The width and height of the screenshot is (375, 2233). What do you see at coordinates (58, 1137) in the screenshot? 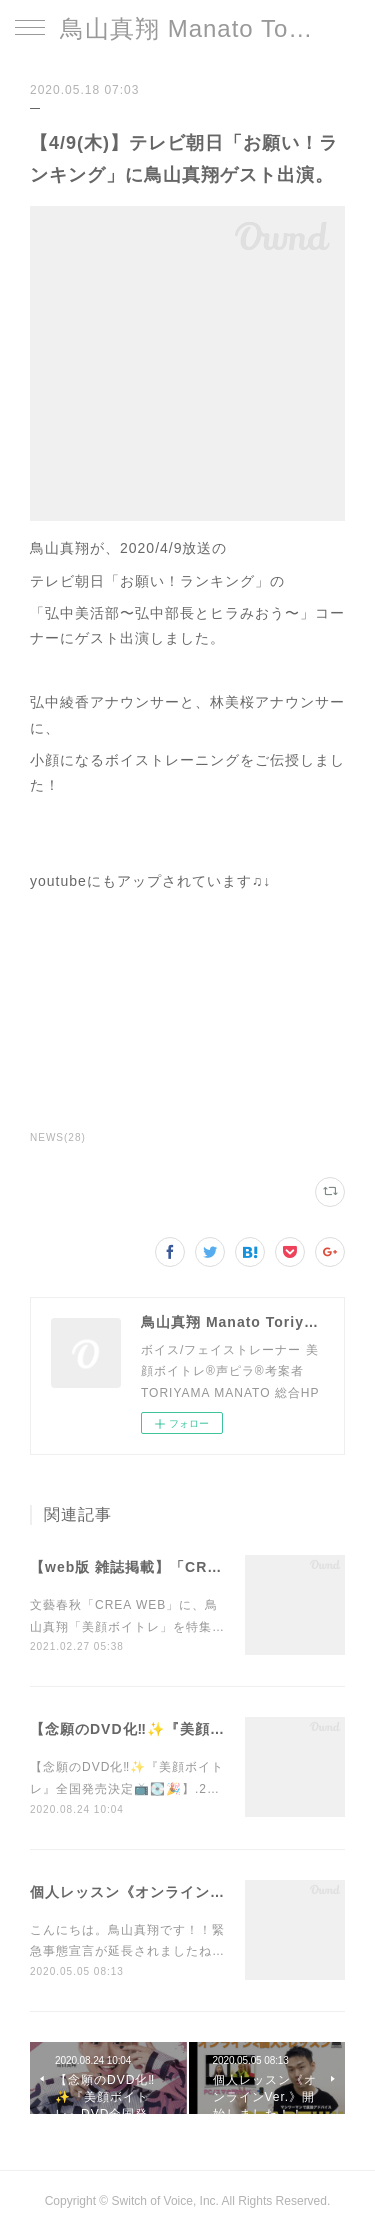
I see `NEWS(28)` at bounding box center [58, 1137].